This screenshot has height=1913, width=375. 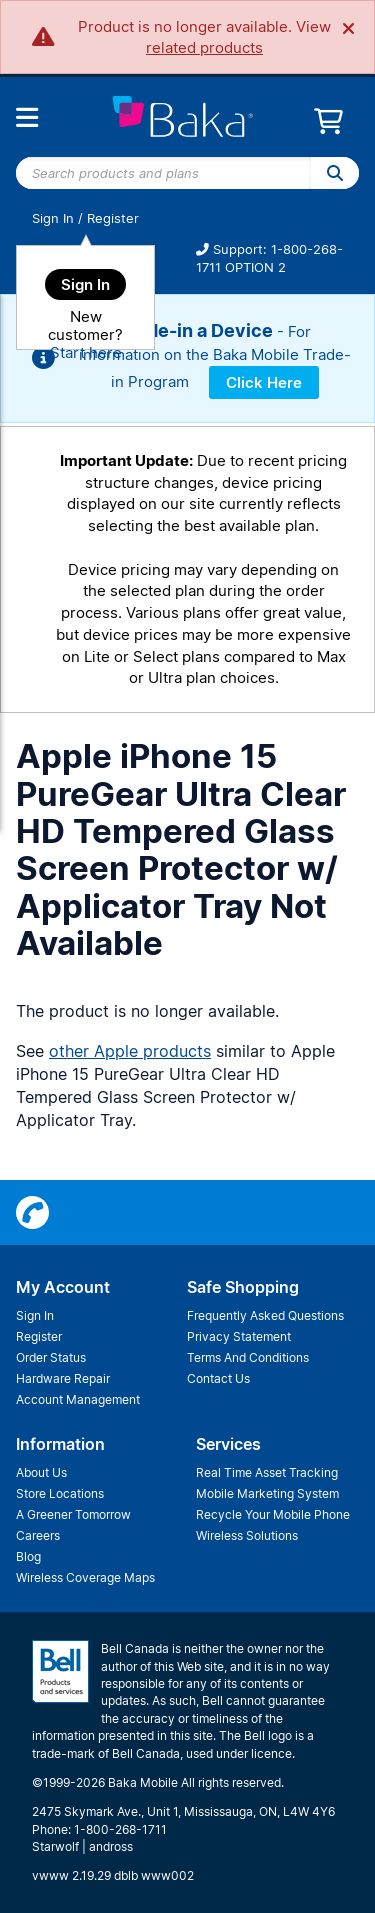 I want to click on Real Time Asset Tracking, so click(x=267, y=1472).